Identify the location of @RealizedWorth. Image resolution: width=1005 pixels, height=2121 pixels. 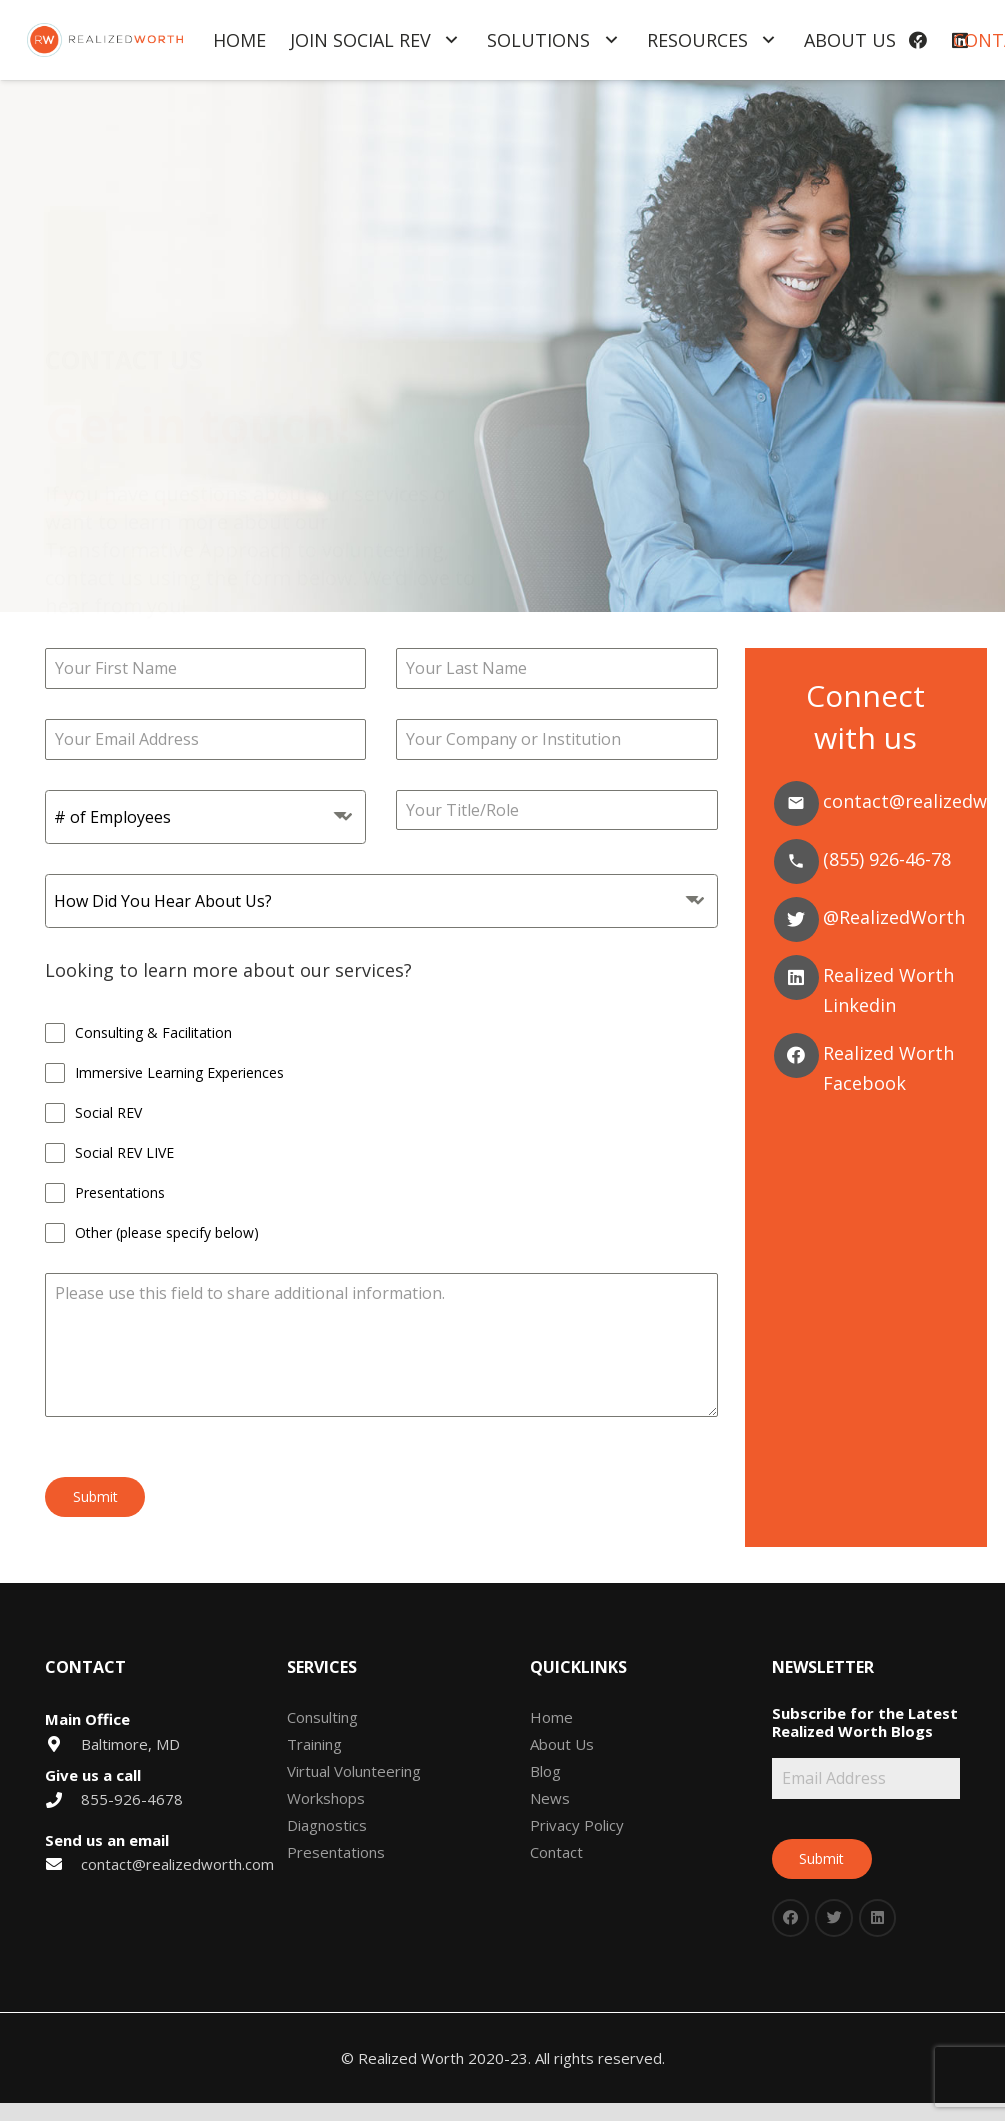
(894, 917).